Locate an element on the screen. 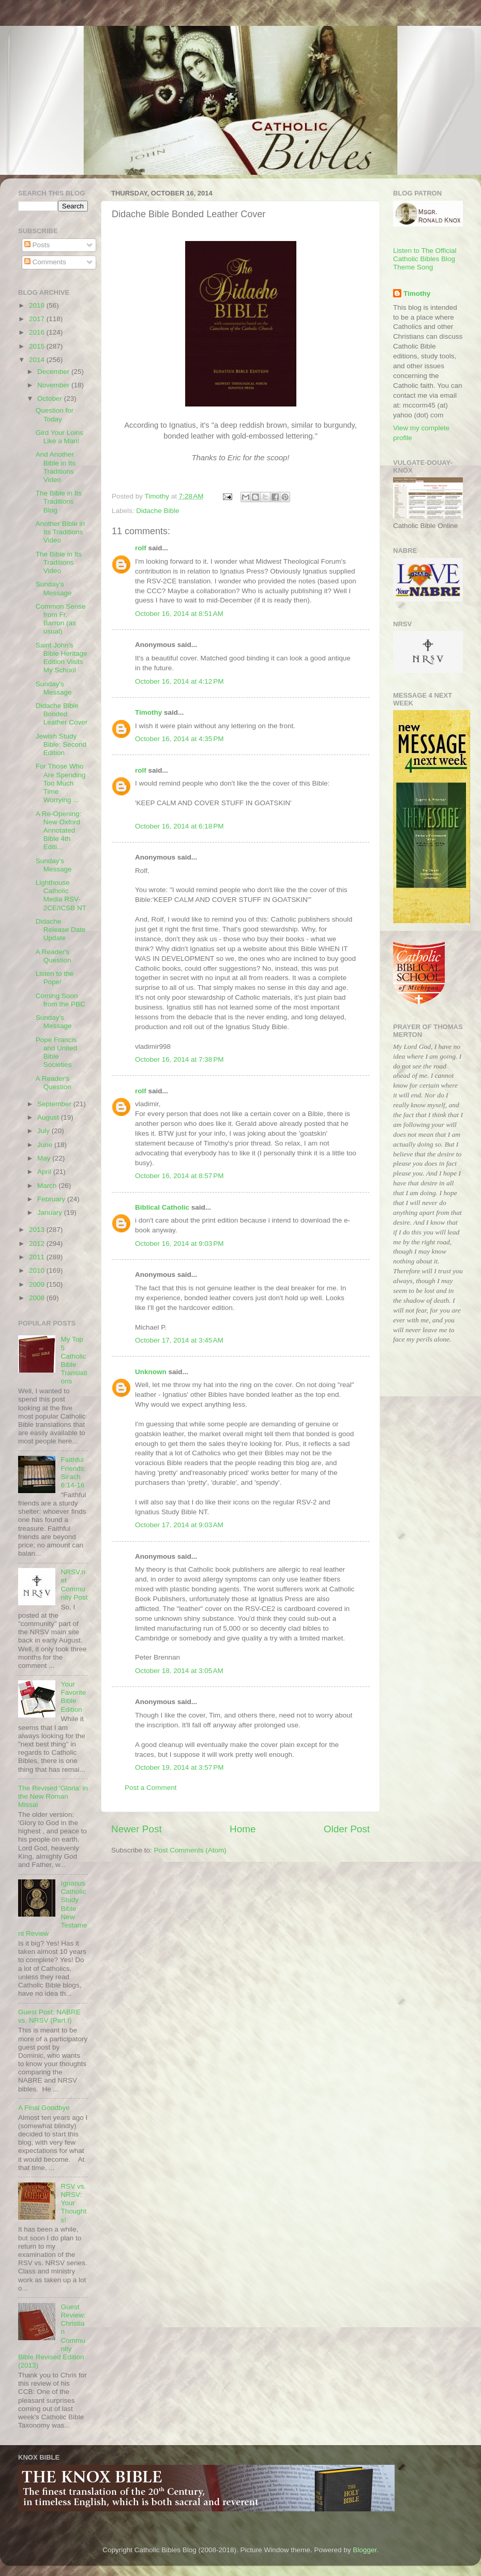 This screenshot has width=481, height=2576. Another Bible in Its Traditions Video is located at coordinates (60, 532).